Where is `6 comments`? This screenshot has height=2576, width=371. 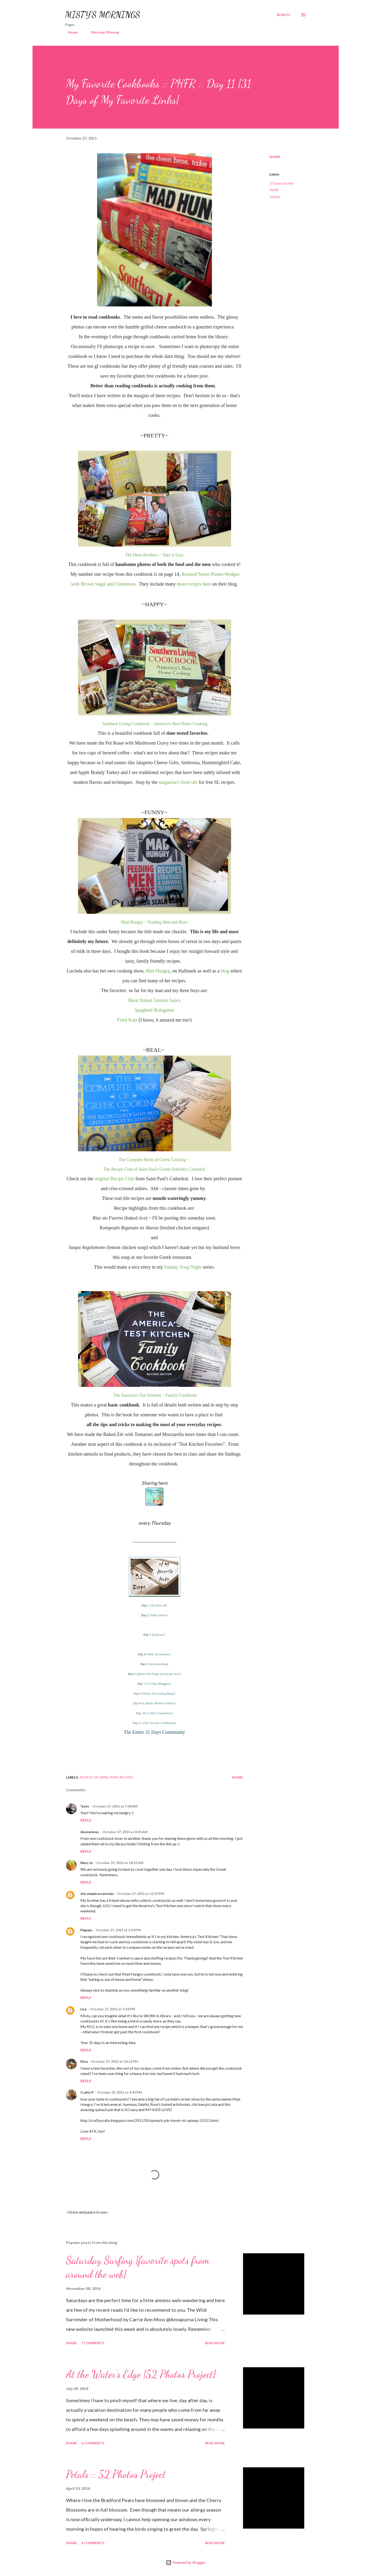 6 comments is located at coordinates (92, 2443).